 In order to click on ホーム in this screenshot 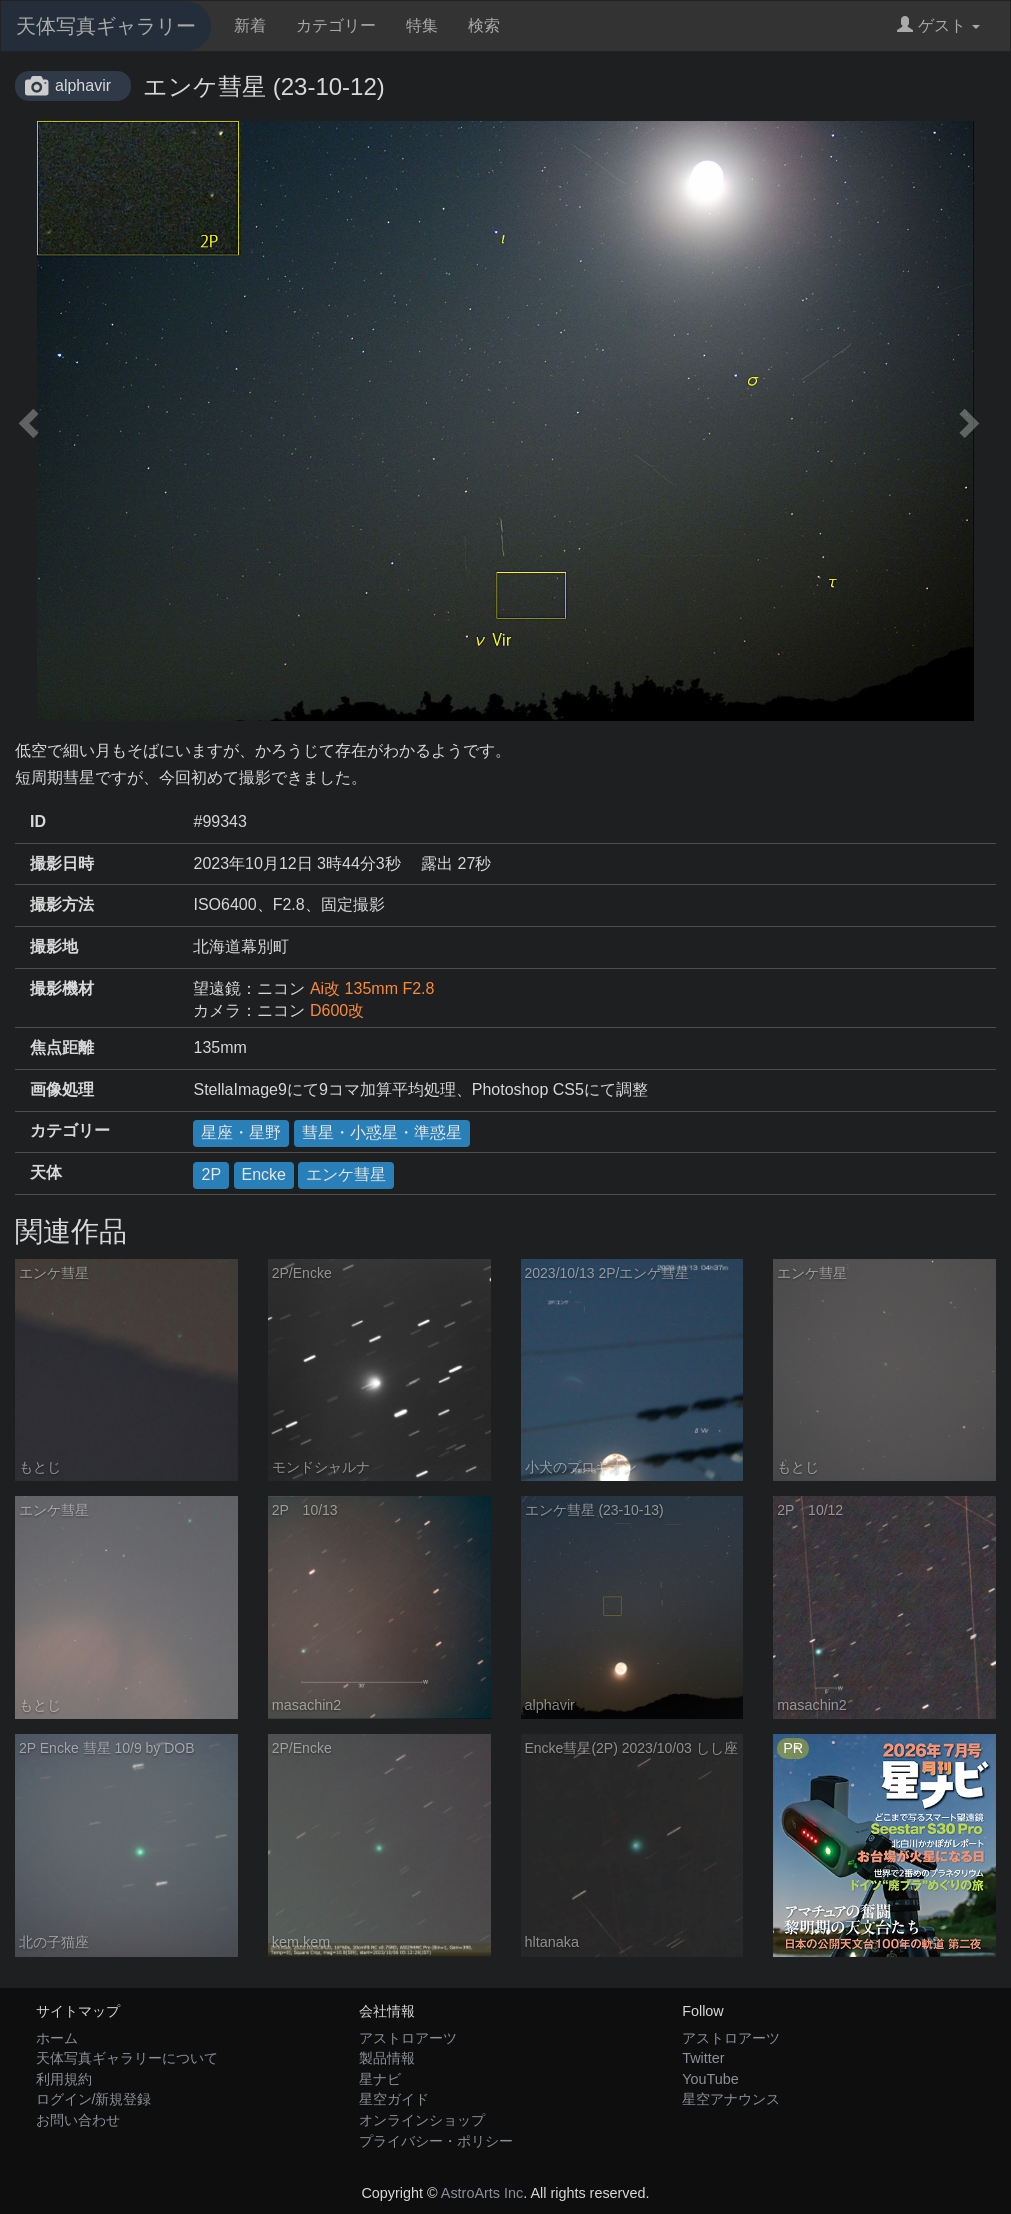, I will do `click(57, 2038)`.